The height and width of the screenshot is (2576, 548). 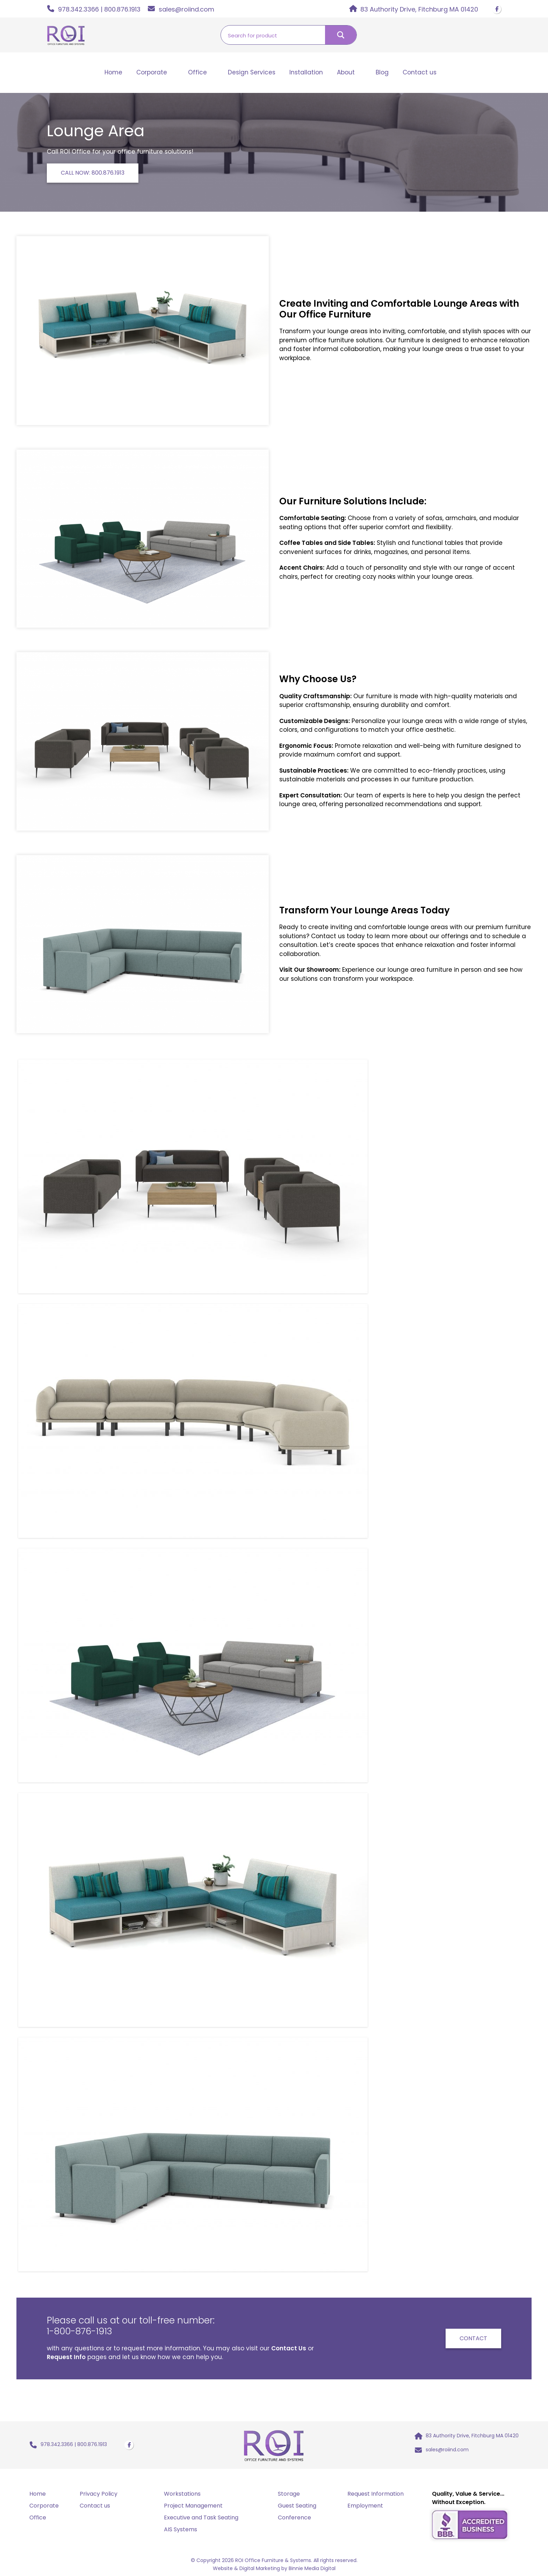 What do you see at coordinates (197, 72) in the screenshot?
I see `Office` at bounding box center [197, 72].